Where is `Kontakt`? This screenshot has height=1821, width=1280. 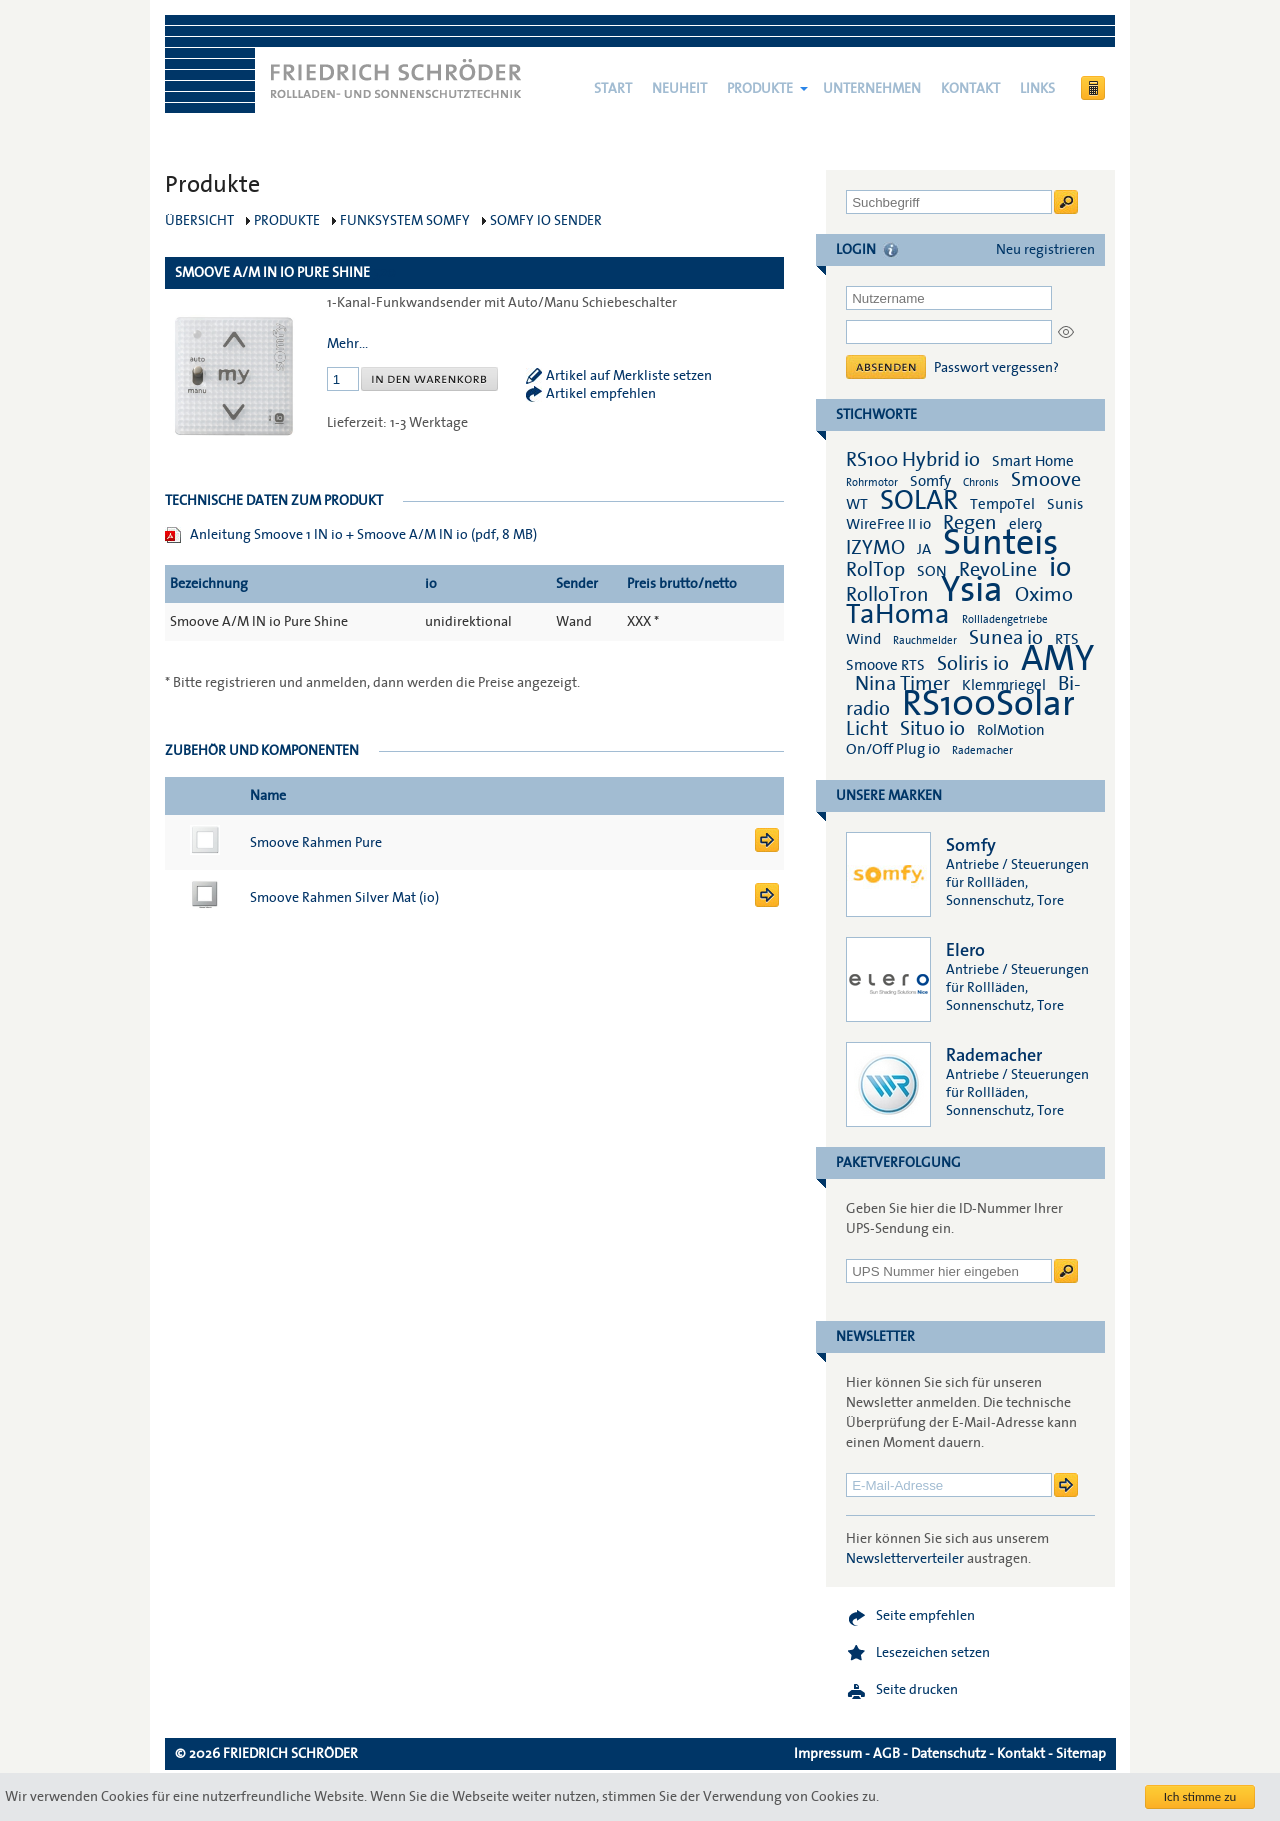 Kontakt is located at coordinates (970, 89).